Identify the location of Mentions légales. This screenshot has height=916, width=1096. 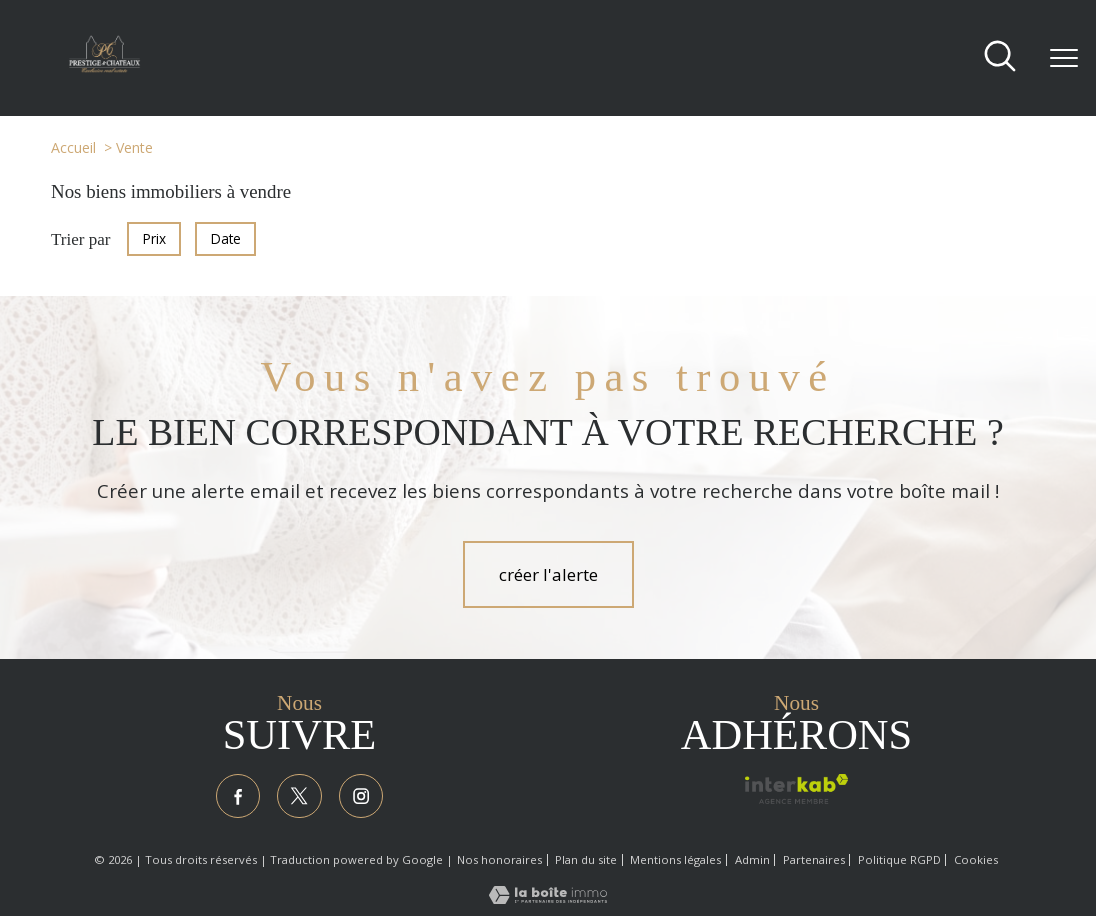
(675, 862).